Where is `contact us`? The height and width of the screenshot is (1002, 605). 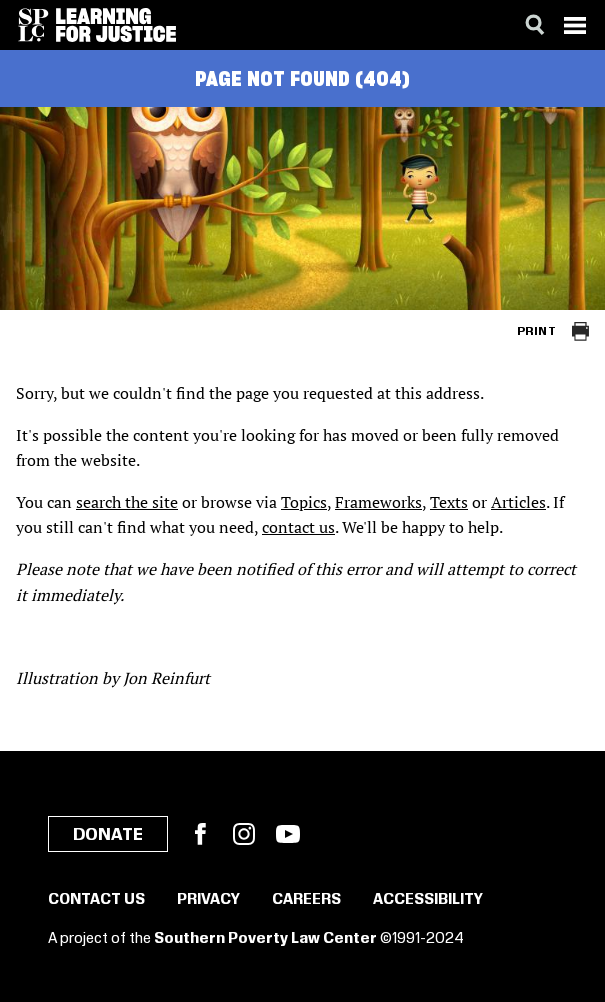
contact us is located at coordinates (298, 527).